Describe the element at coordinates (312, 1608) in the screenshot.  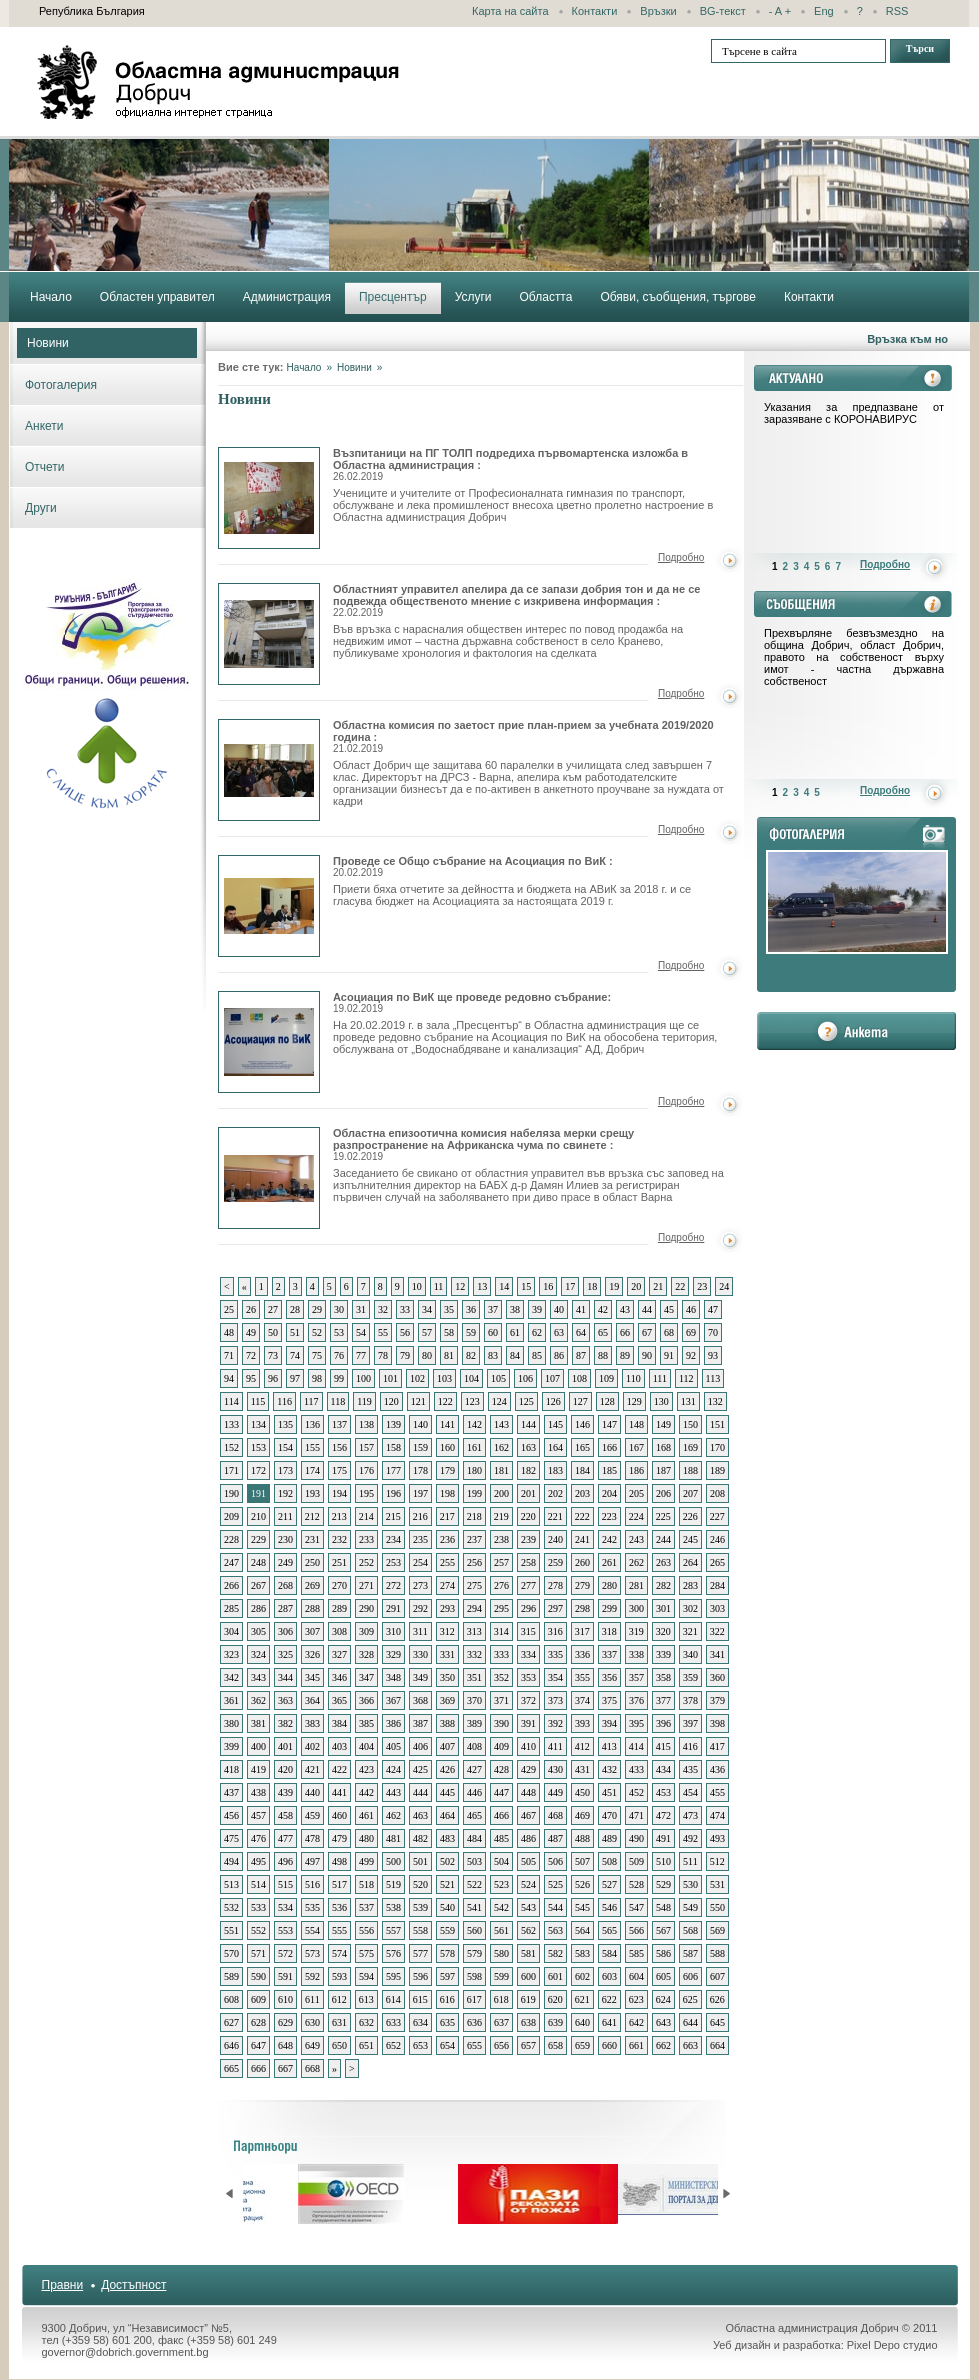
I see `288` at that location.